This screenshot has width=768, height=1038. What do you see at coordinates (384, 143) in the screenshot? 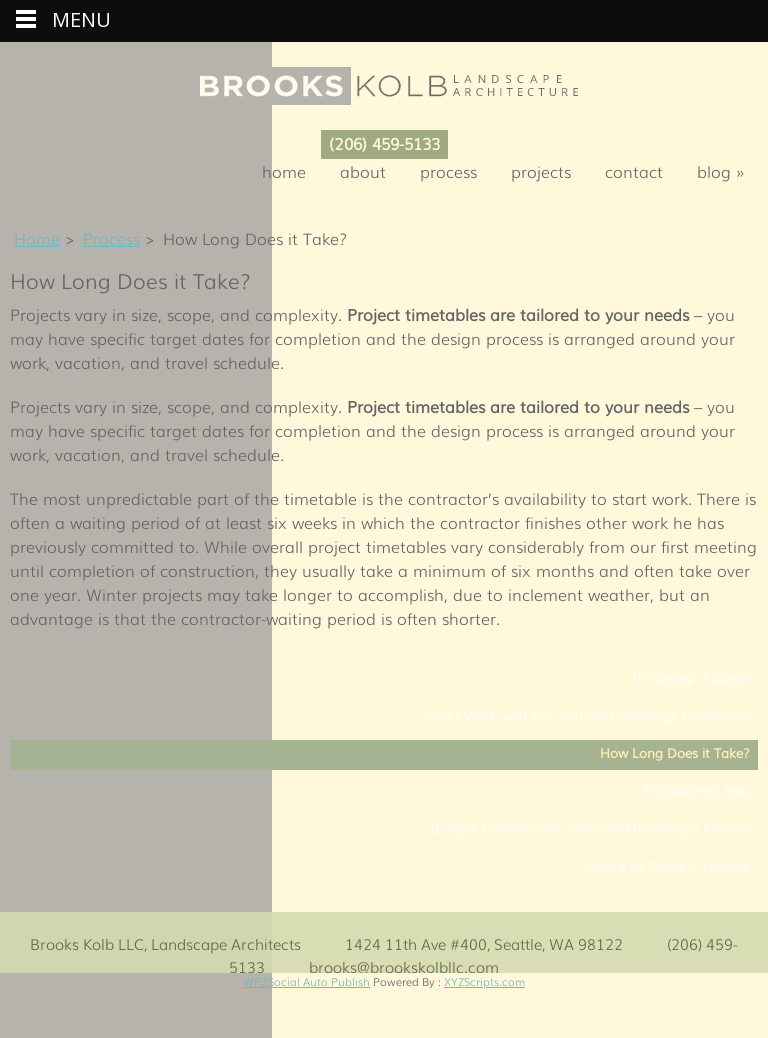
I see `(206) 459-5133` at bounding box center [384, 143].